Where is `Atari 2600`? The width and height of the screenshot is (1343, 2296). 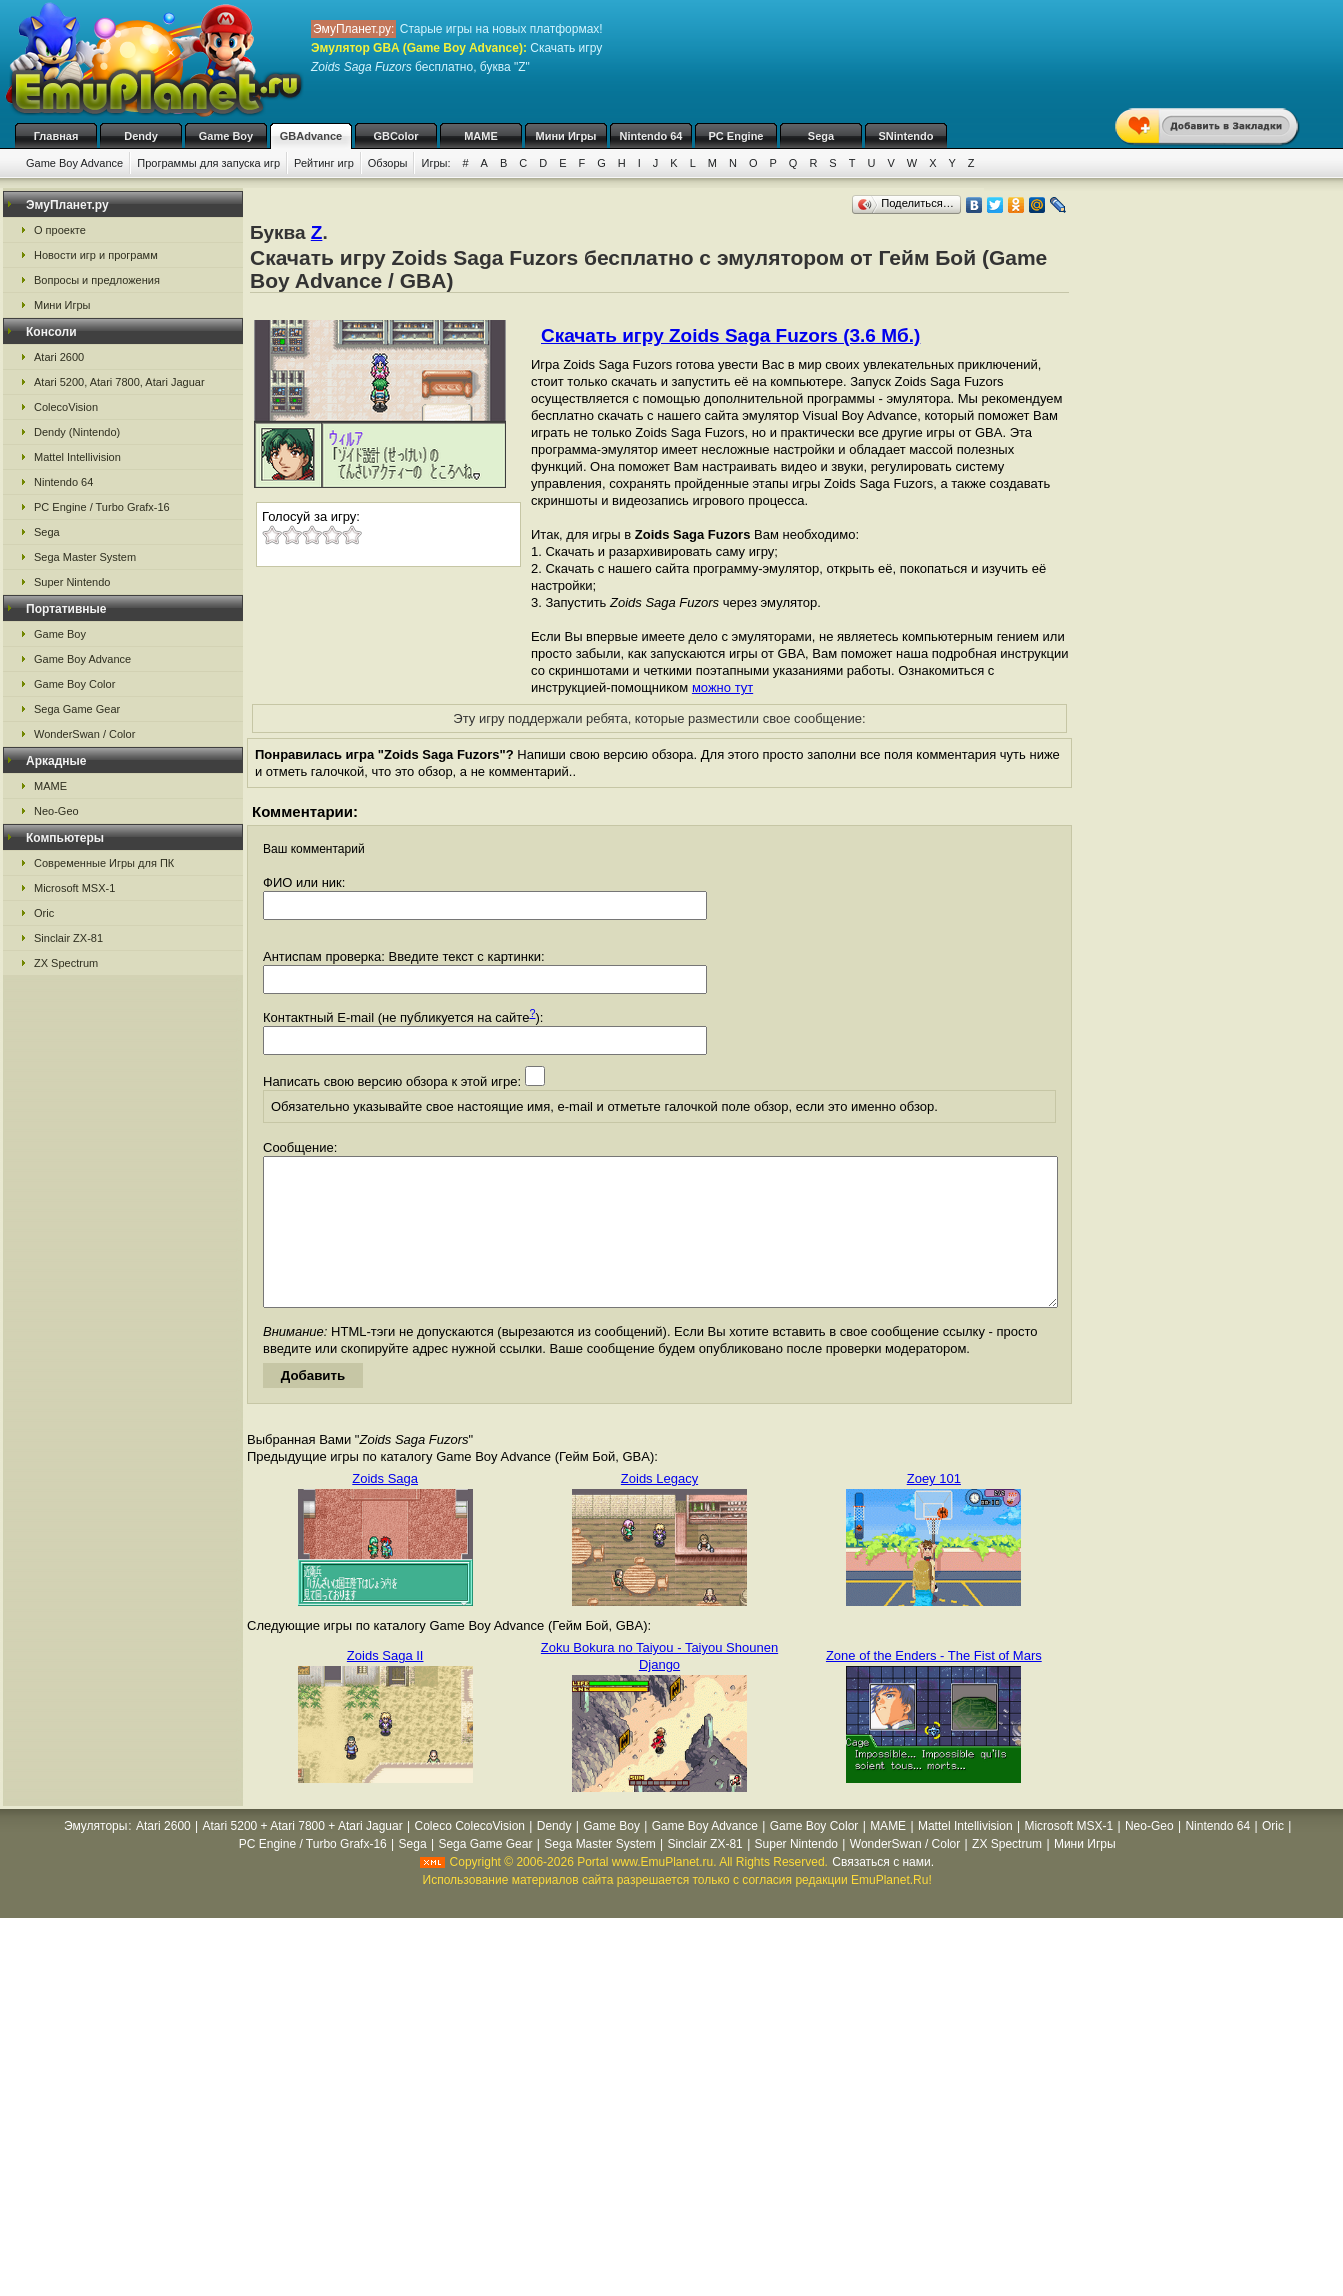 Atari 2600 is located at coordinates (59, 357).